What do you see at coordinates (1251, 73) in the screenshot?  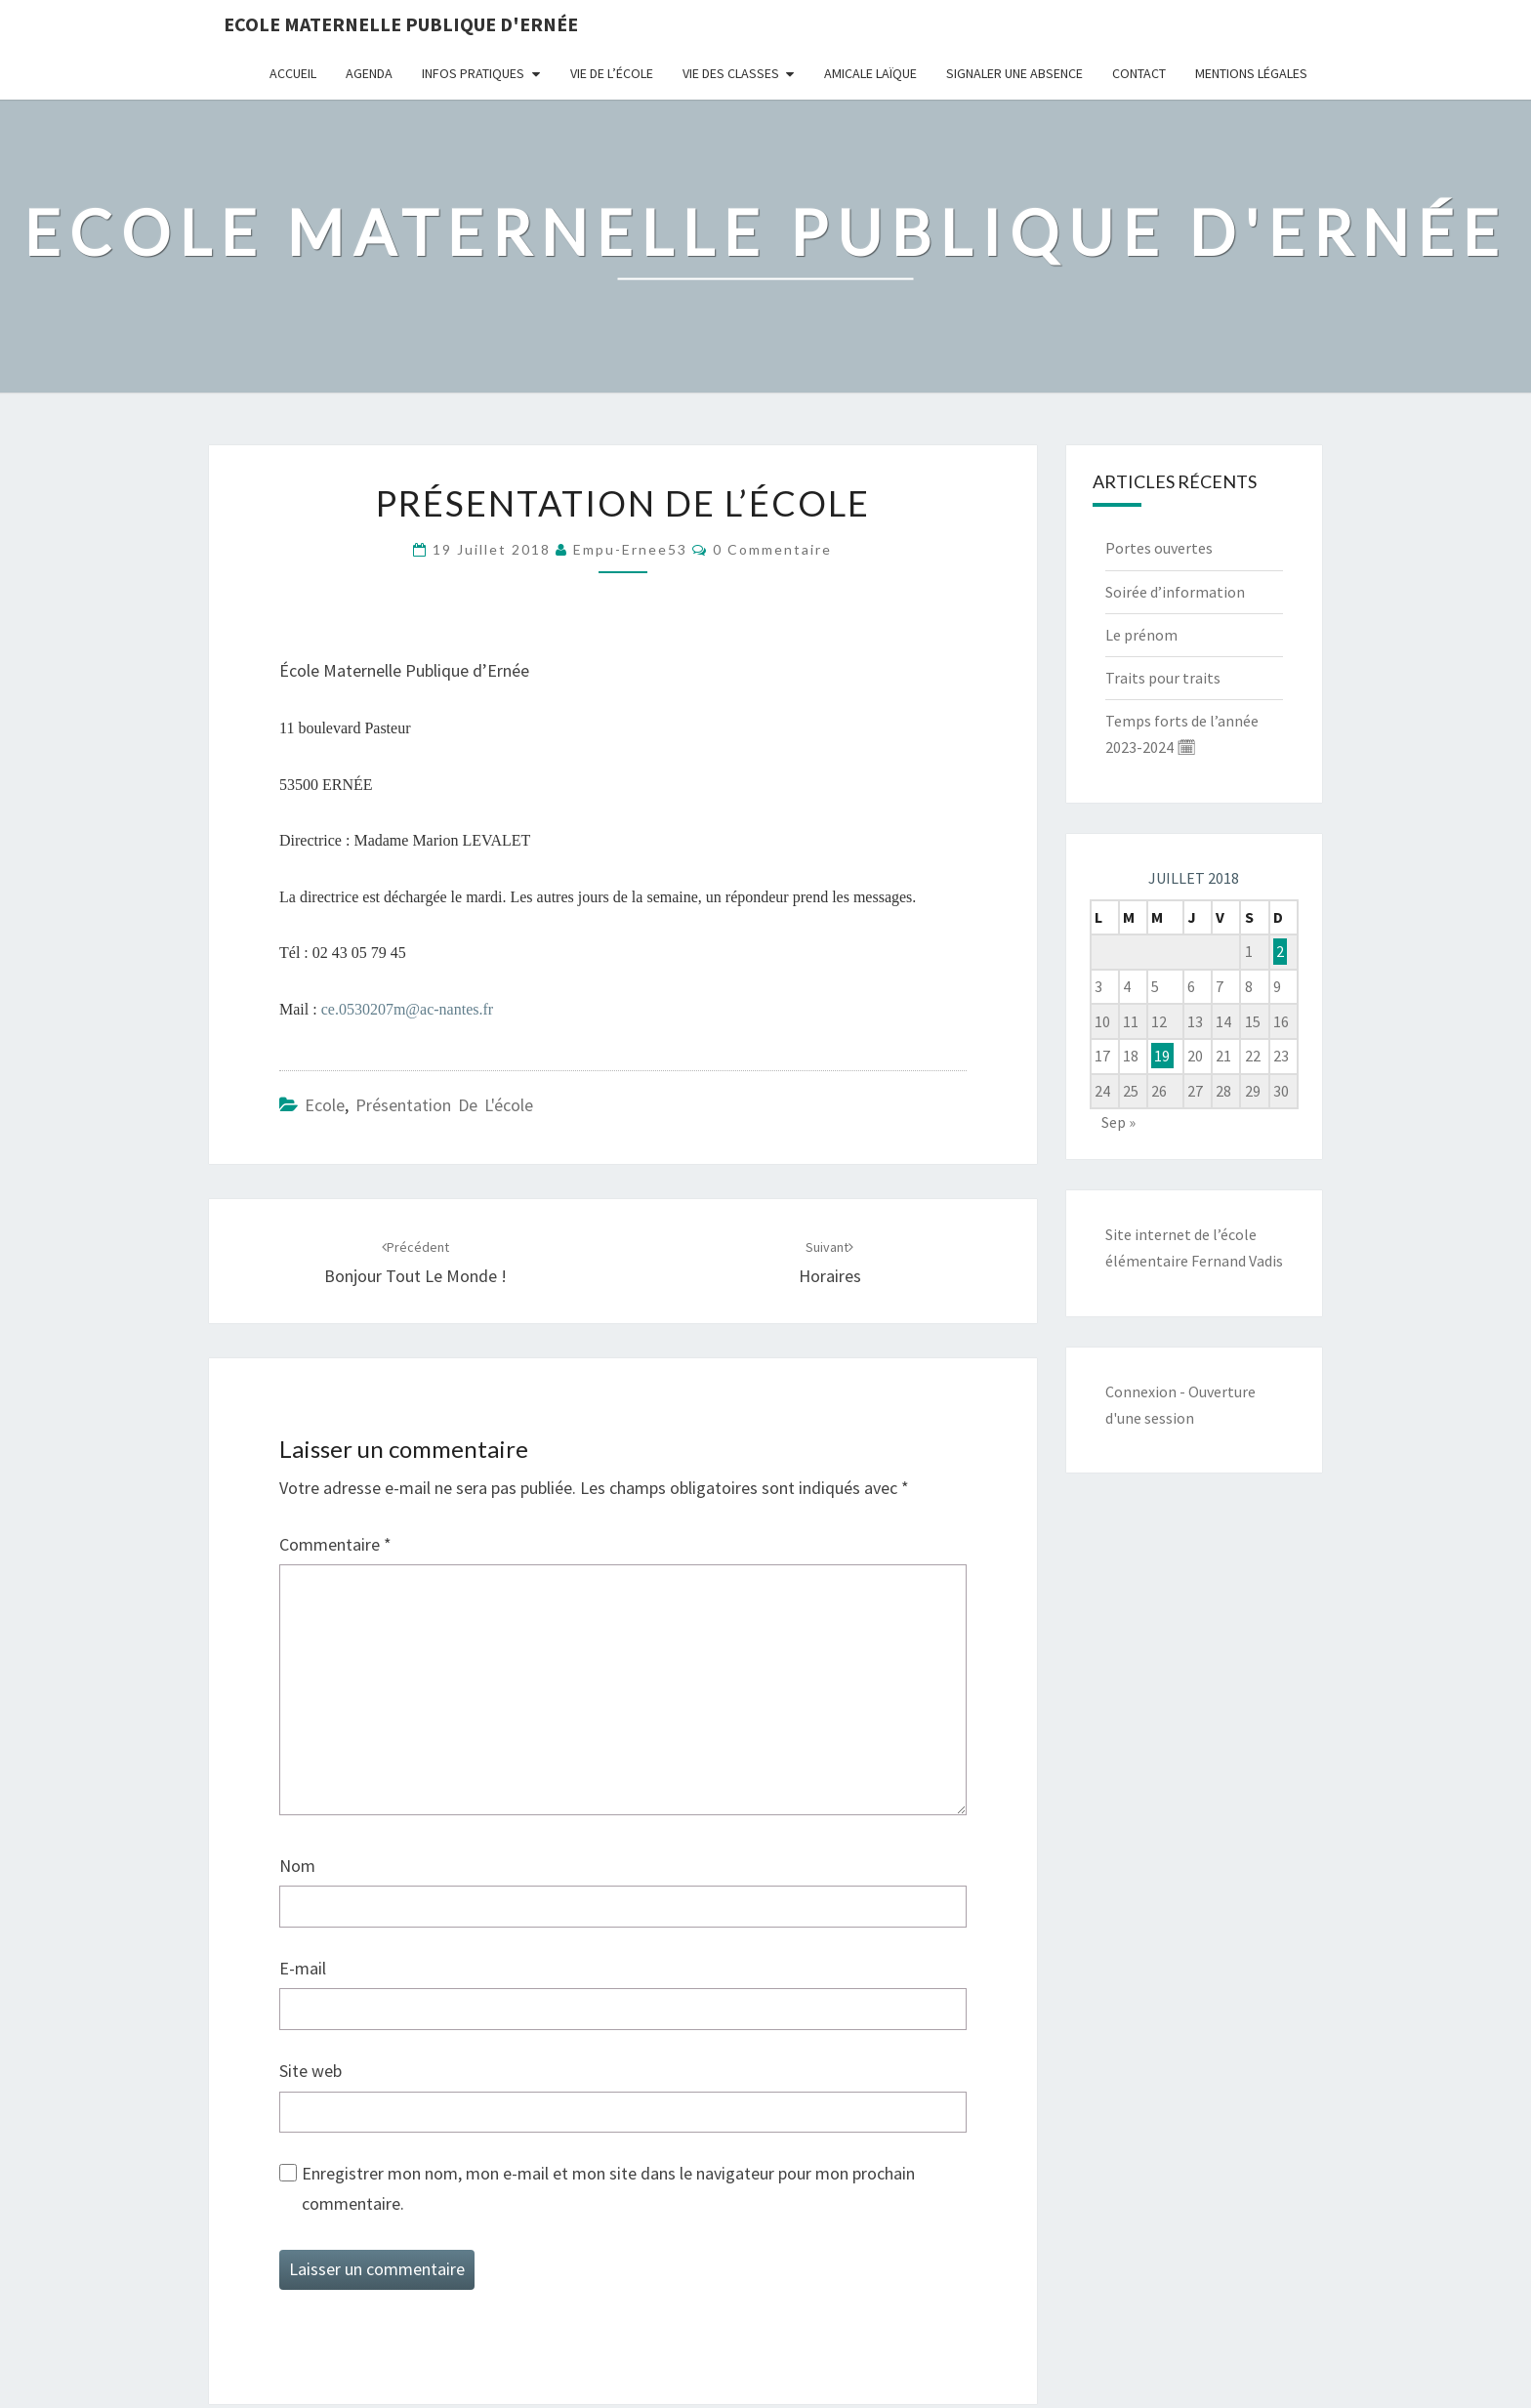 I see `Mentions légales` at bounding box center [1251, 73].